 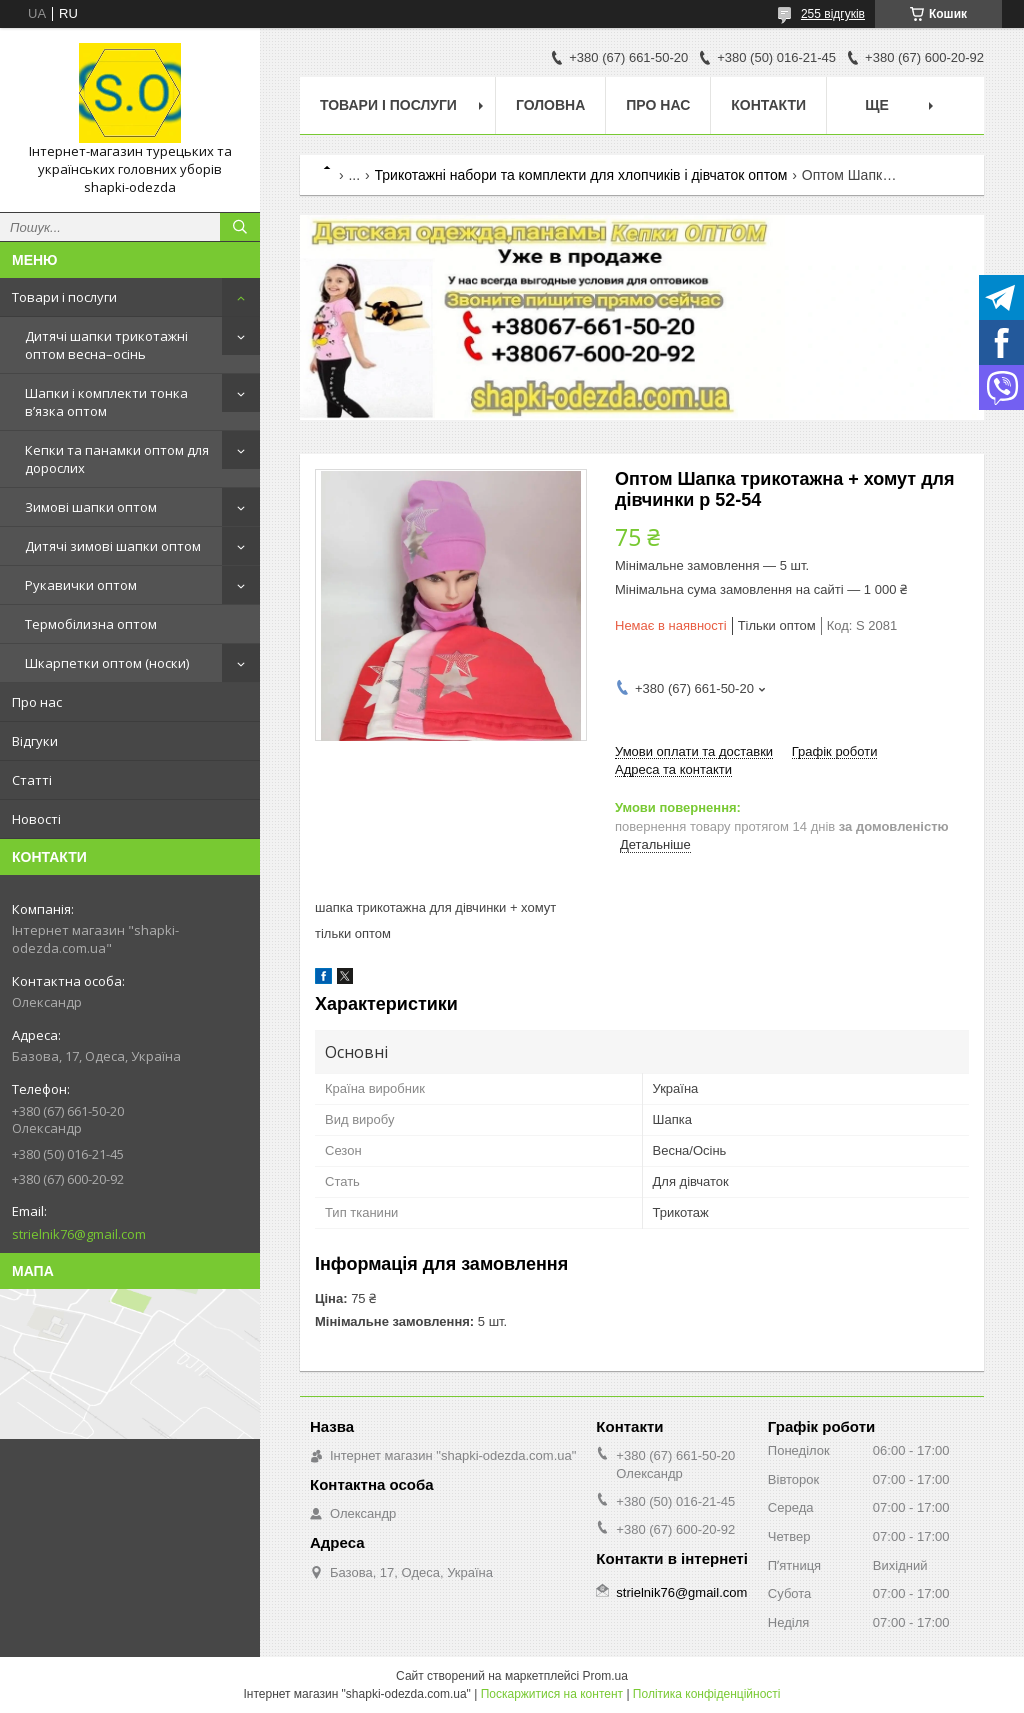 I want to click on Рукавички оптом, so click(x=81, y=585).